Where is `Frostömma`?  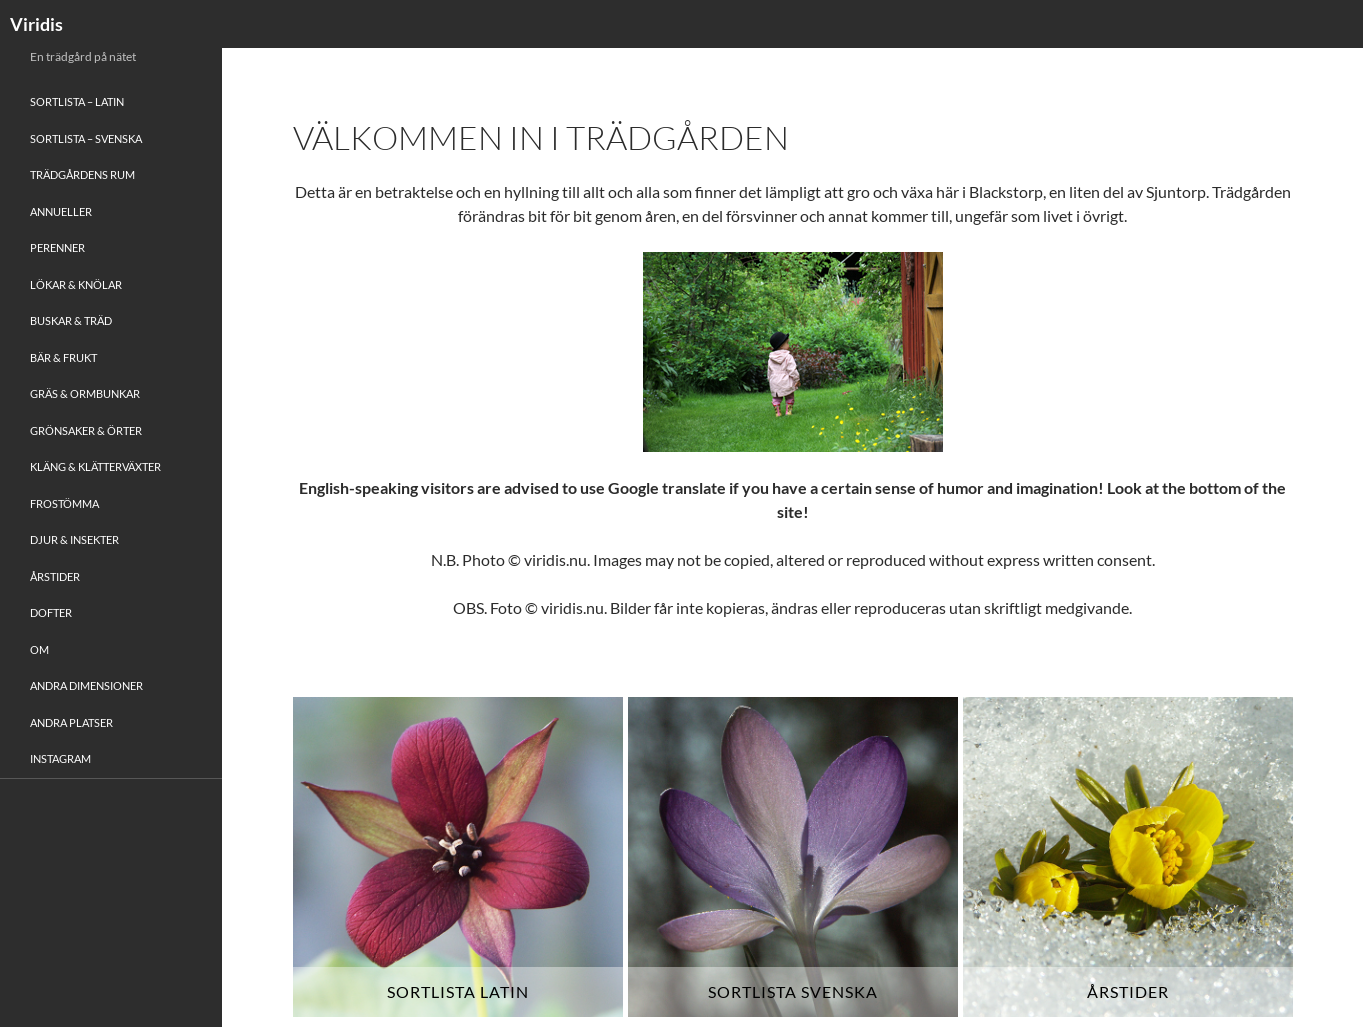
Frostömma is located at coordinates (64, 503).